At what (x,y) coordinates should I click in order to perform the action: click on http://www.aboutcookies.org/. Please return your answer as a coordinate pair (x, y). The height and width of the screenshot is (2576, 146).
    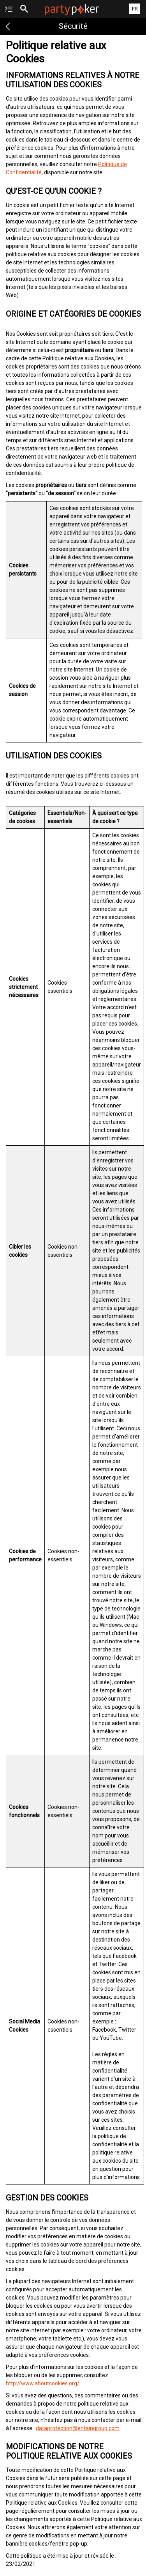
    Looking at the image, I should click on (42, 2383).